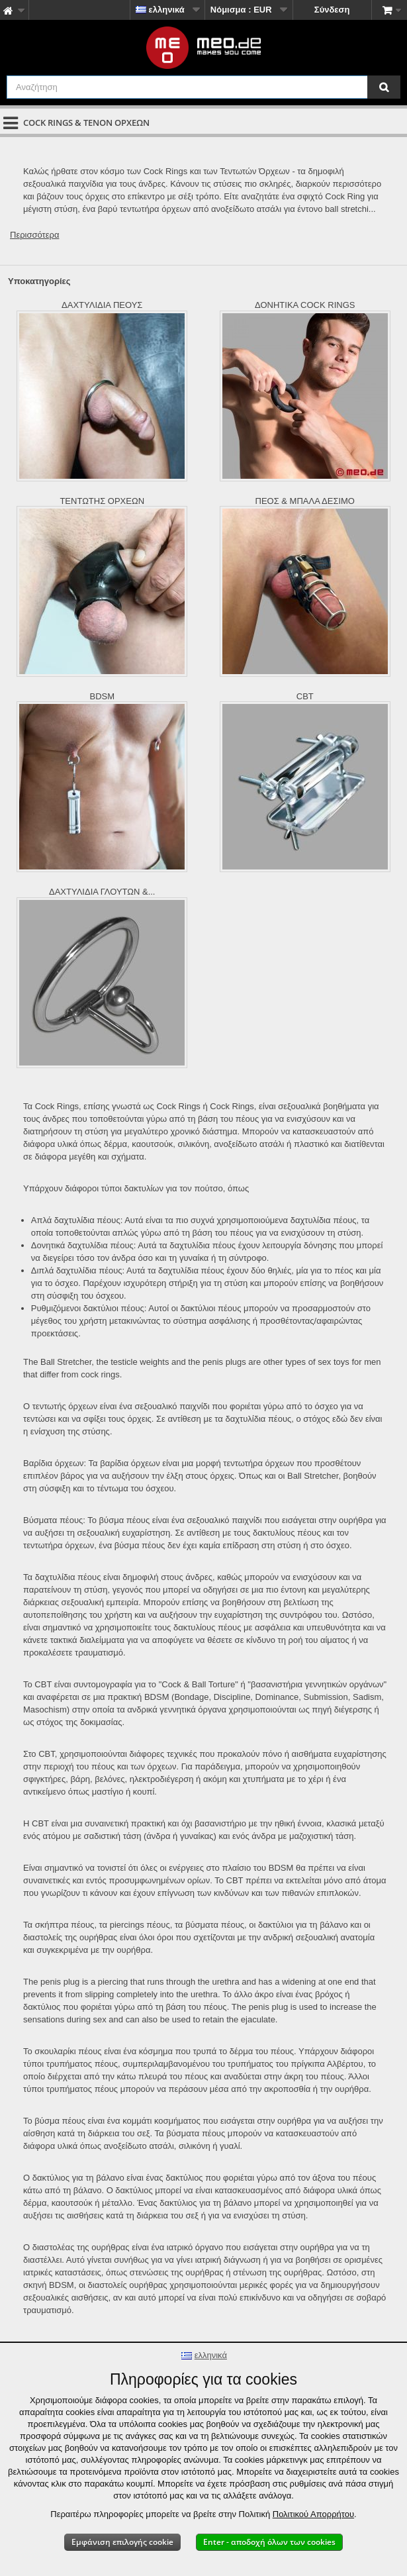  Describe the element at coordinates (332, 10) in the screenshot. I see `Σύνδεση` at that location.